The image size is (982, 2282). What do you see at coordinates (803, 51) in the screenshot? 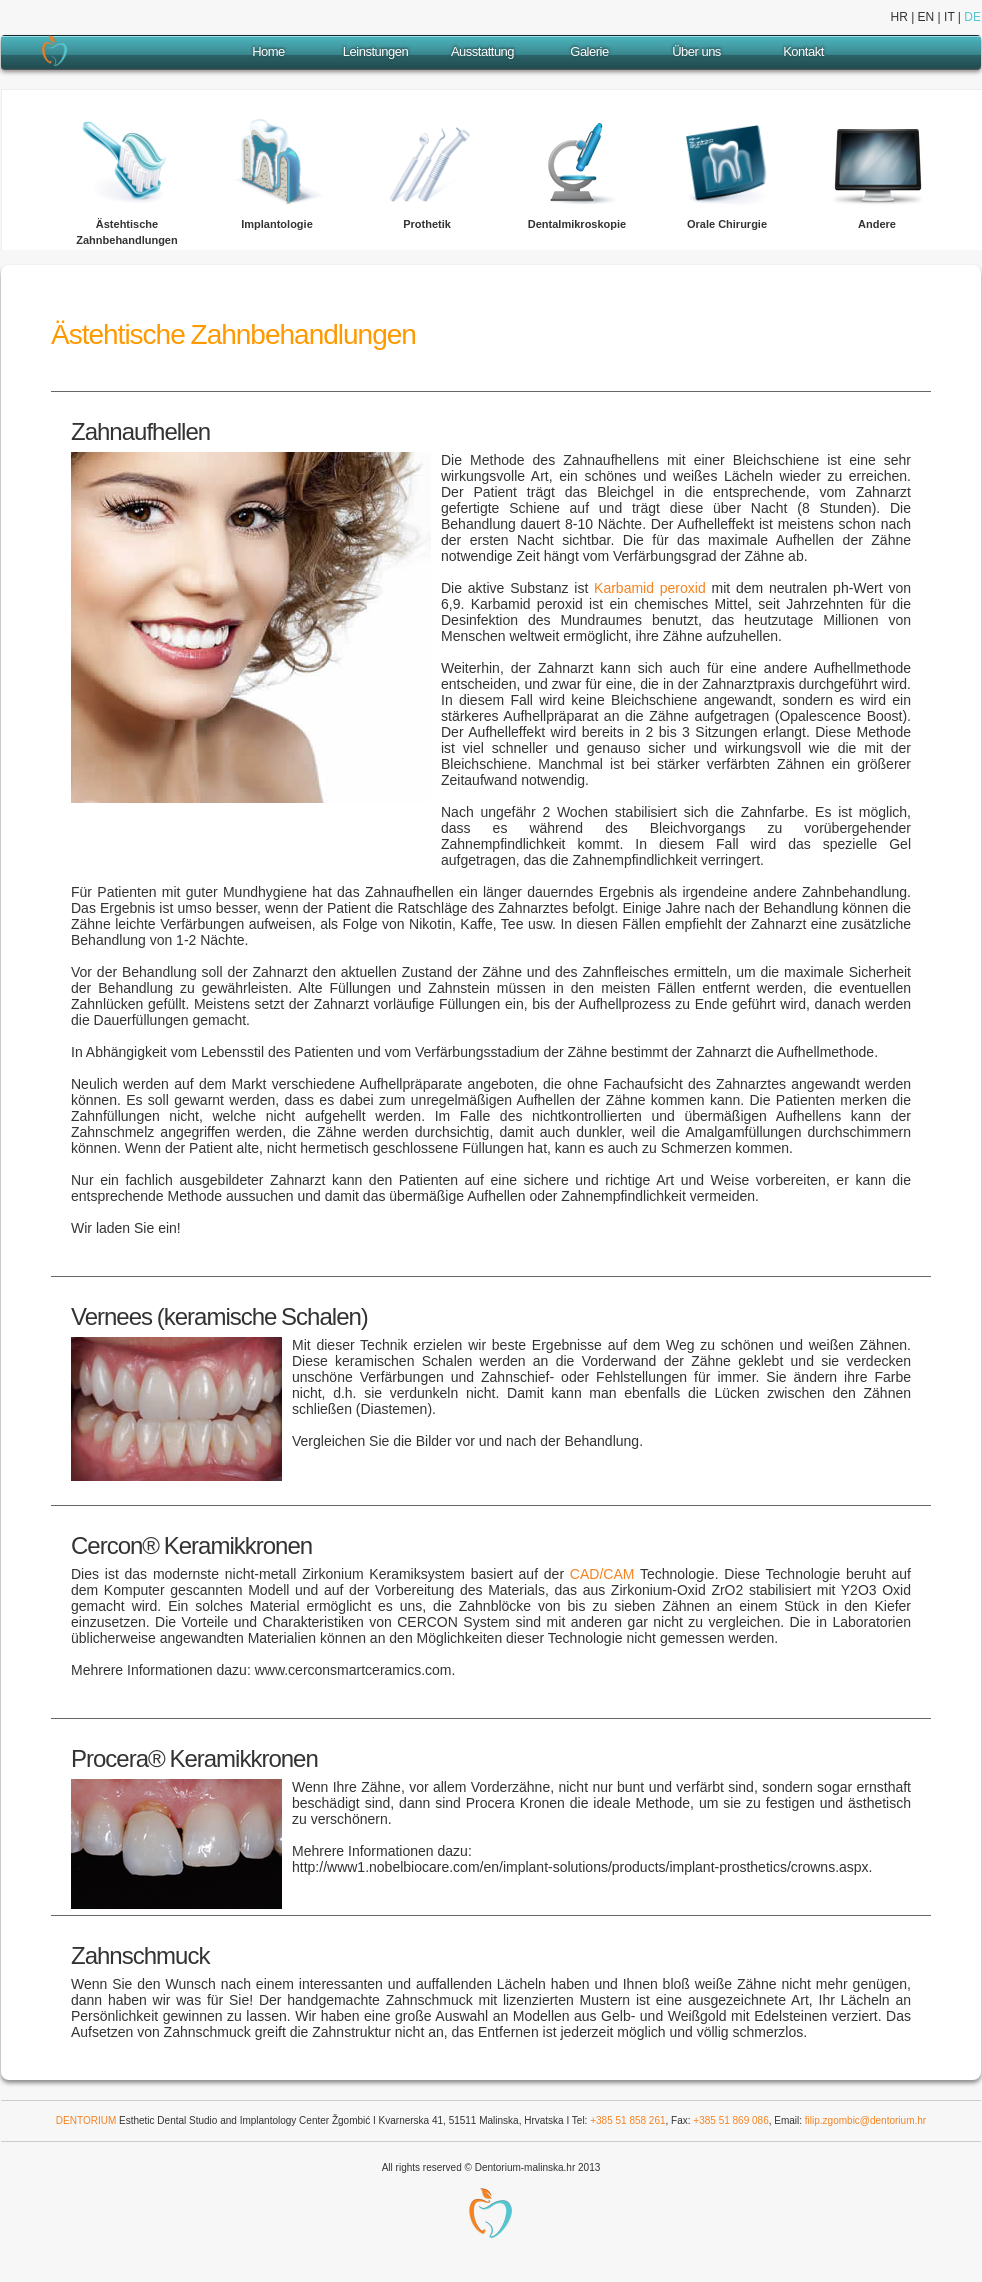
I see `Kontakt` at bounding box center [803, 51].